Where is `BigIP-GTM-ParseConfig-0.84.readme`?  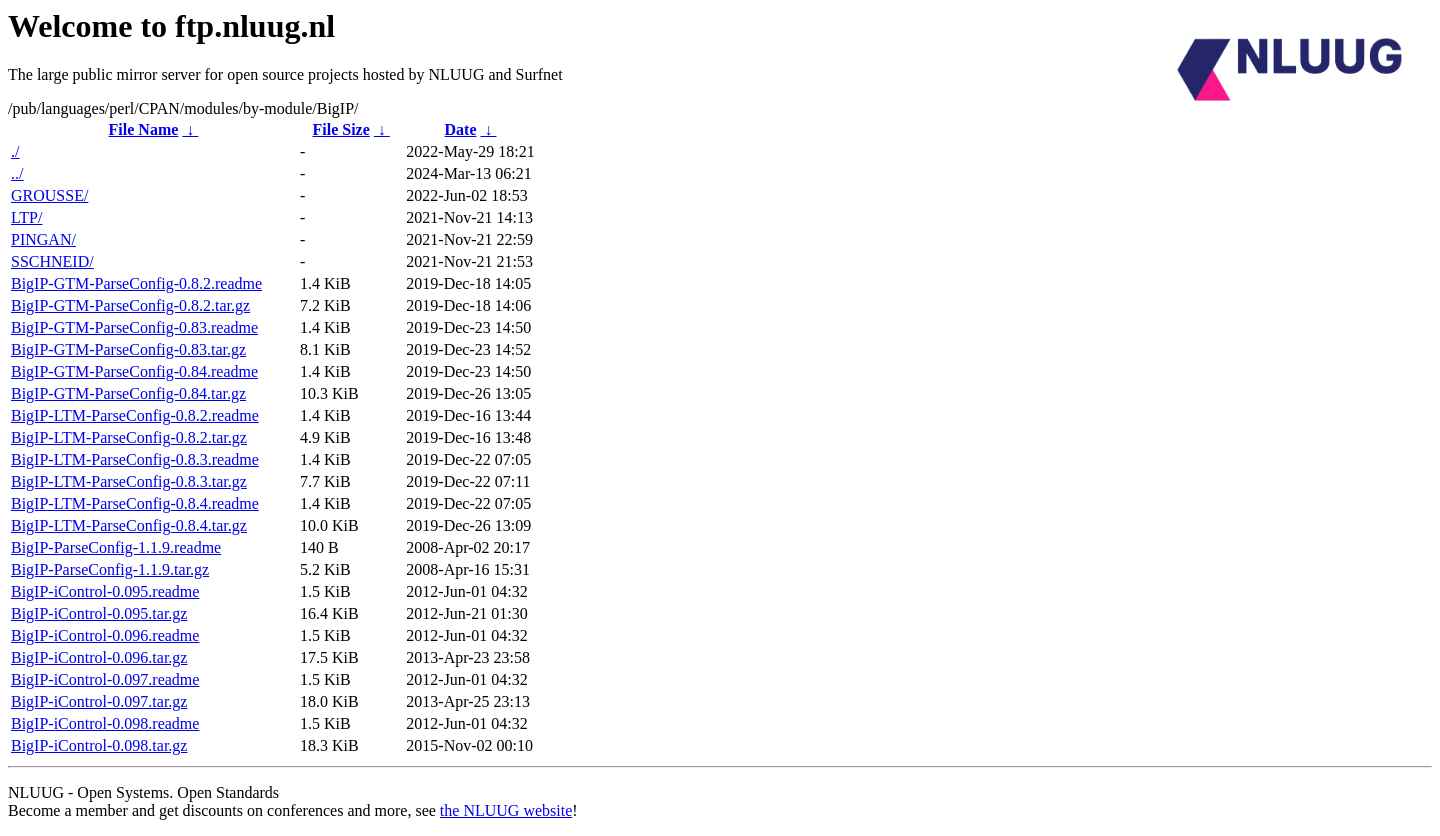
BigIP-GTM-ParseConfig-0.84.readme is located at coordinates (134, 371).